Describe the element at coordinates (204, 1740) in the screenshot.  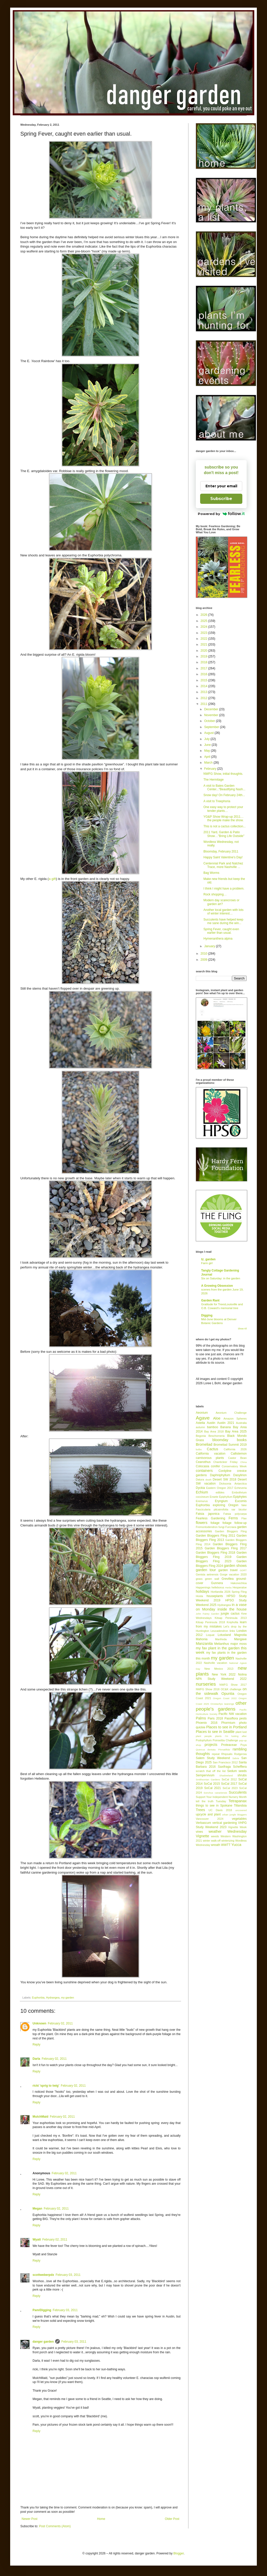
I see `Podophyllum` at that location.